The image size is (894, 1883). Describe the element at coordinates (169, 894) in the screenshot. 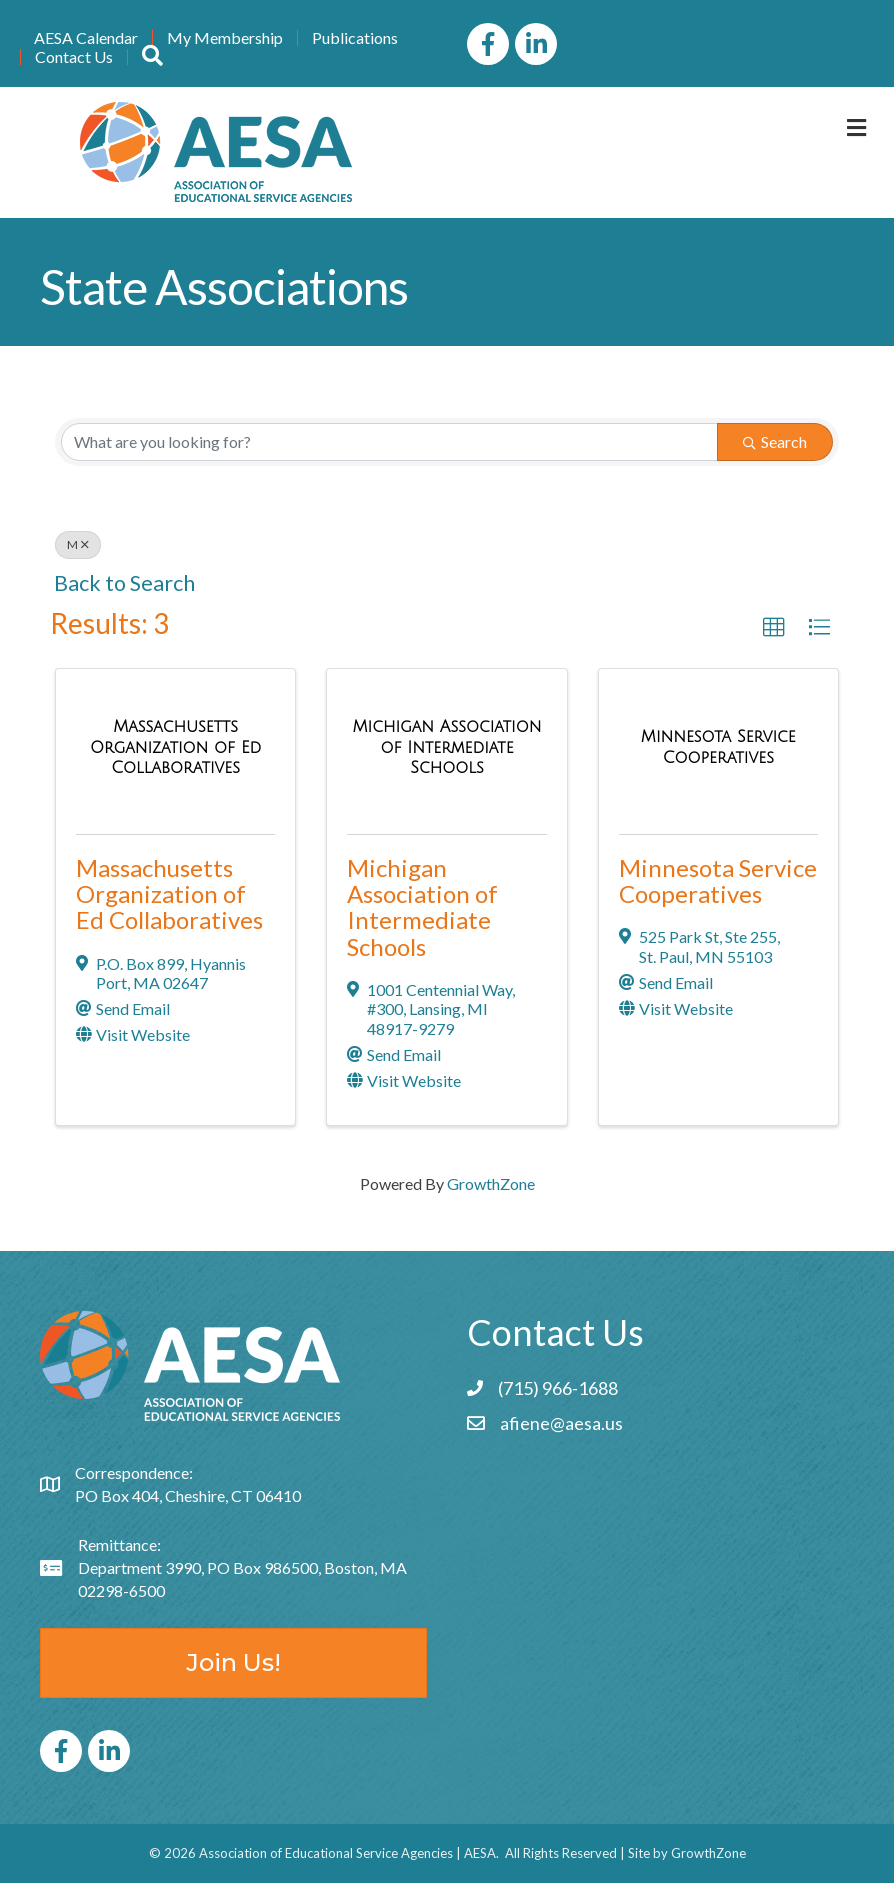

I see `Massachusetts Organization of Ed Collaboratives` at that location.